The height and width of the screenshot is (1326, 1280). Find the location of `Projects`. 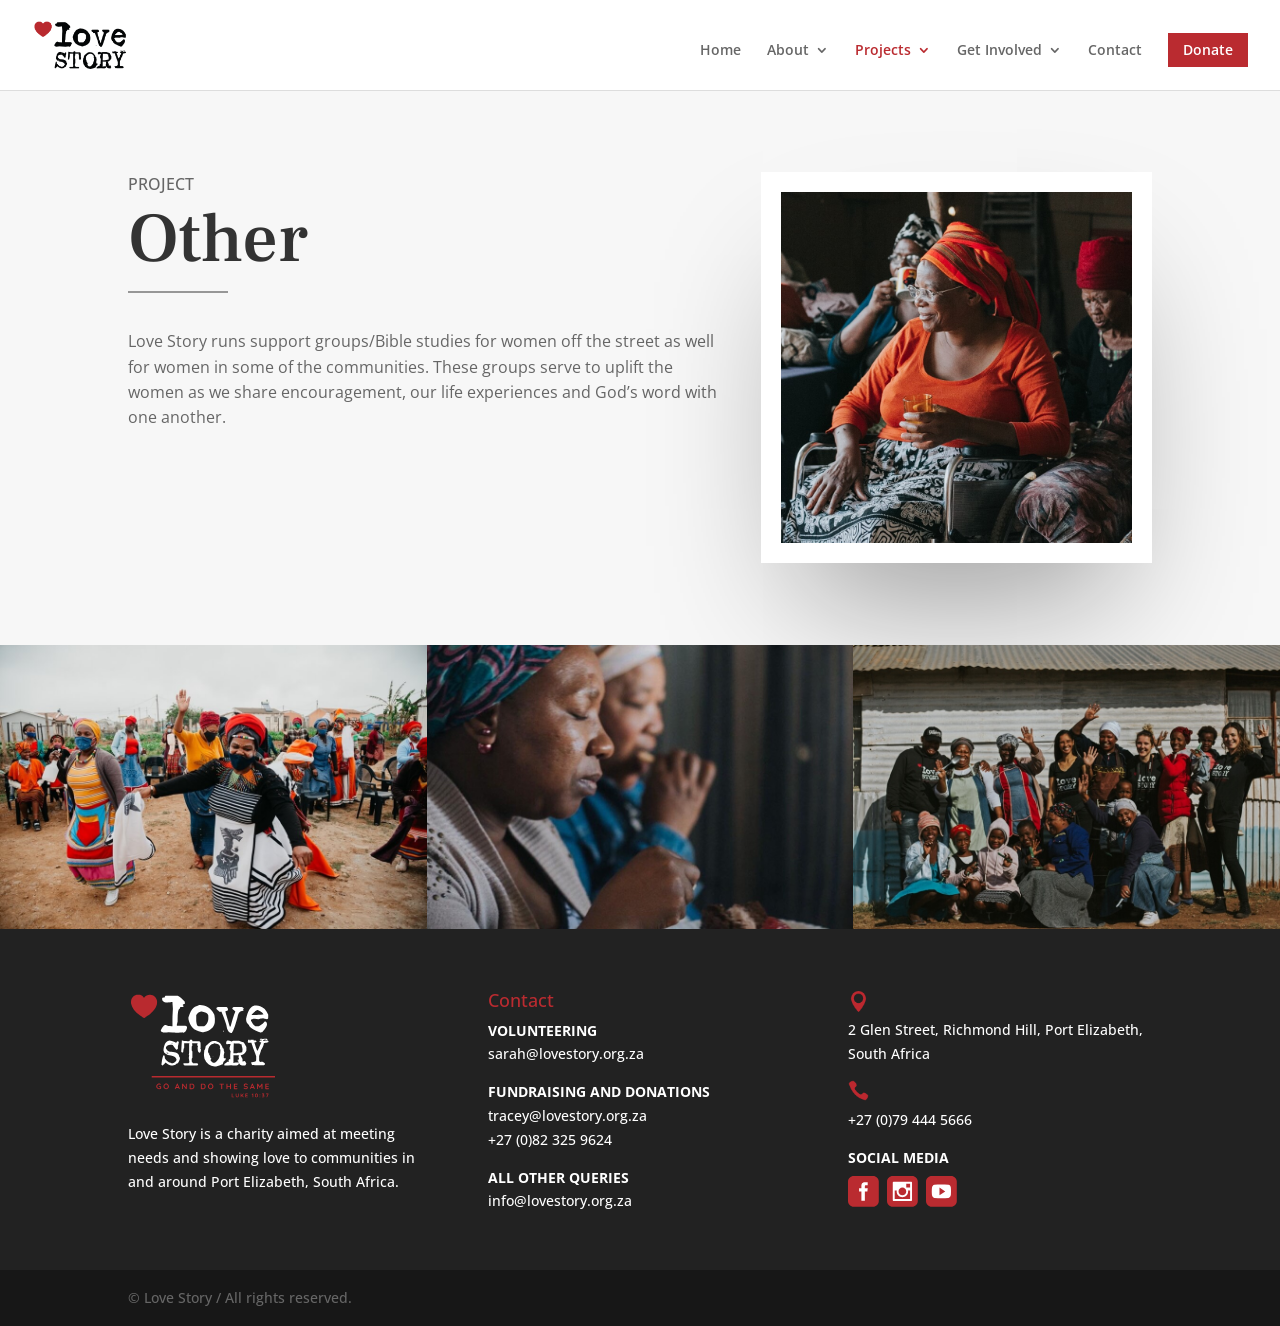

Projects is located at coordinates (883, 51).